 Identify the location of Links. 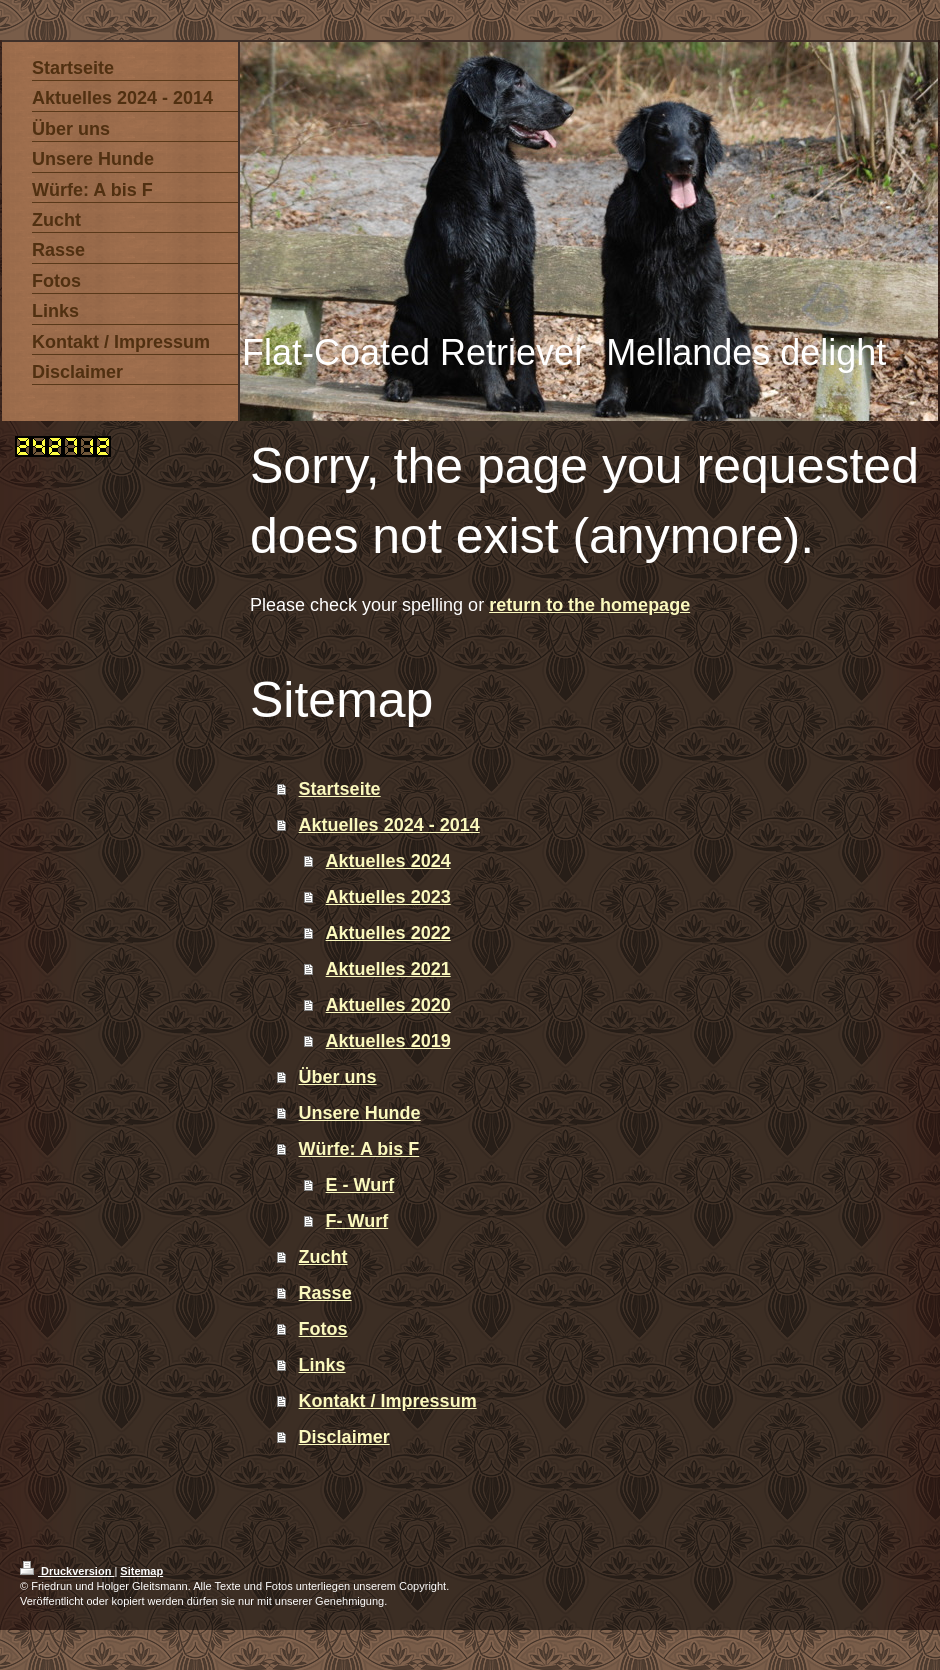
(322, 1365).